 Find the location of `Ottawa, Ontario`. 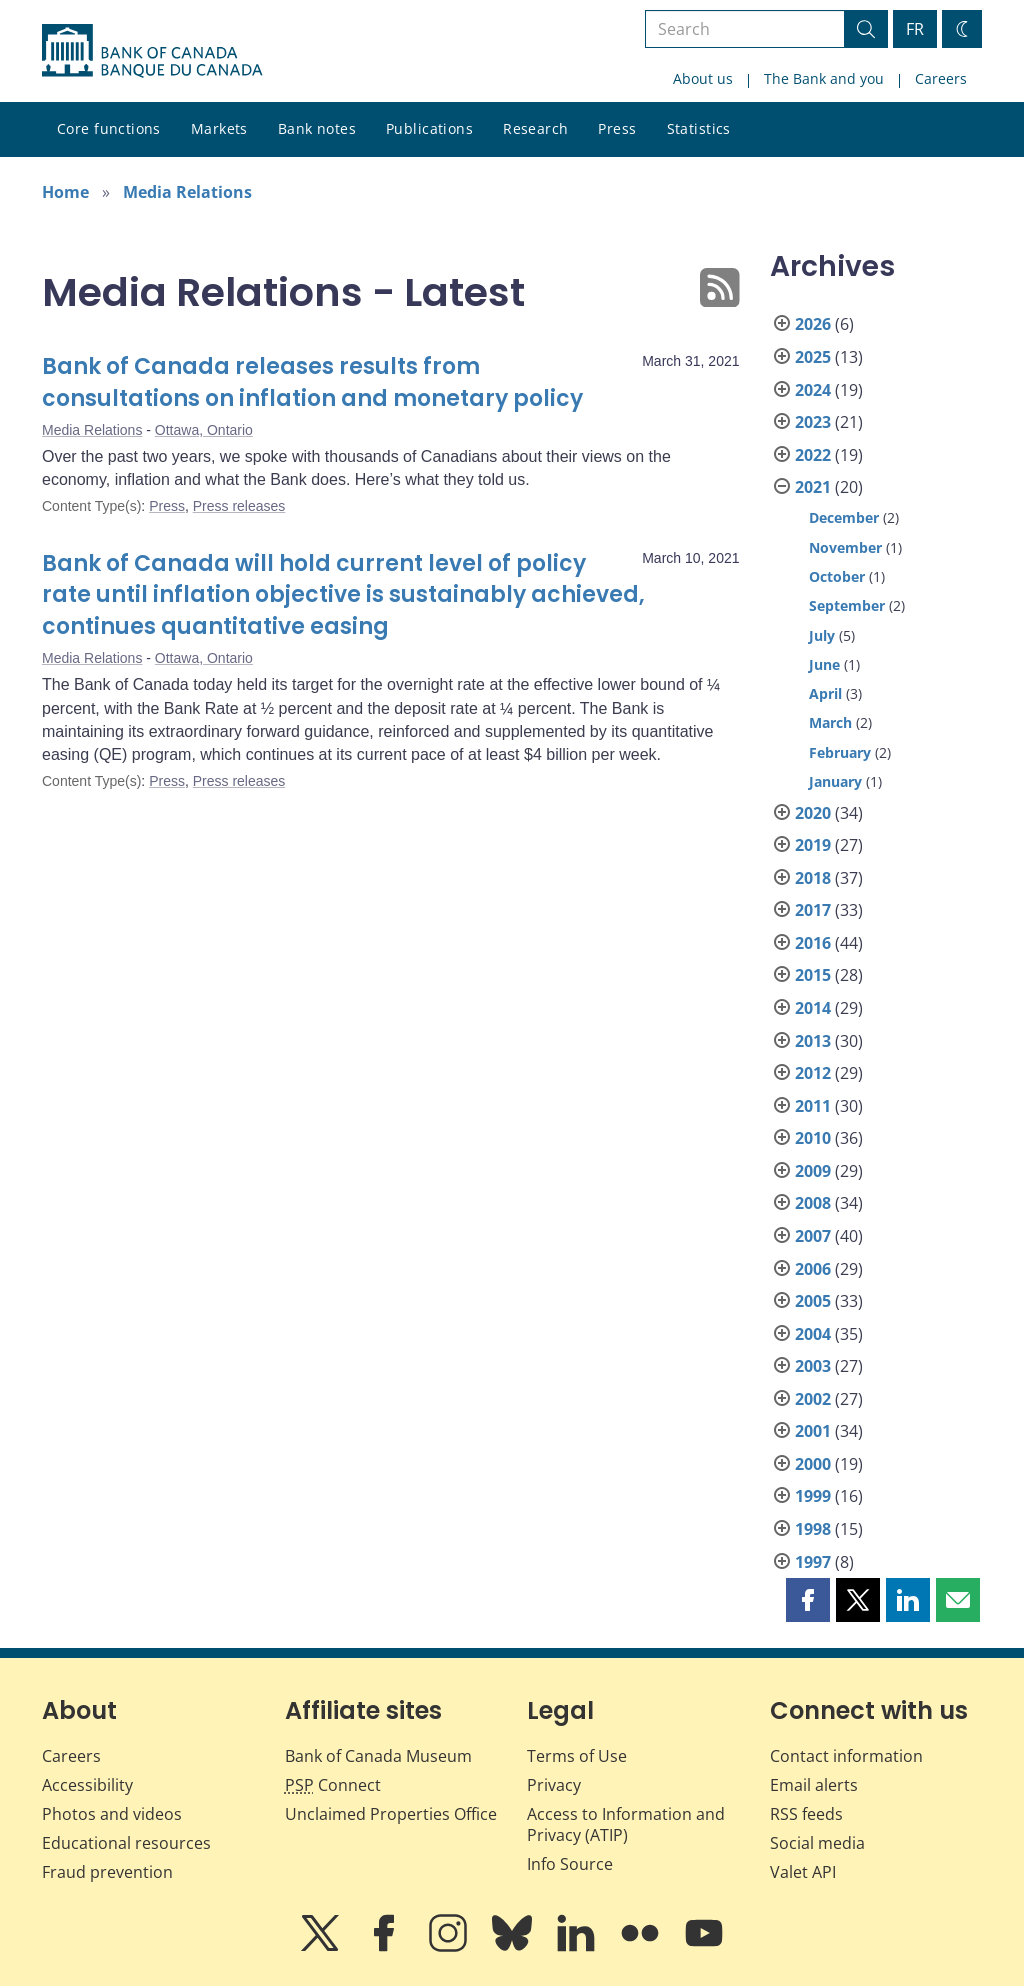

Ottawa, Ontario is located at coordinates (204, 430).